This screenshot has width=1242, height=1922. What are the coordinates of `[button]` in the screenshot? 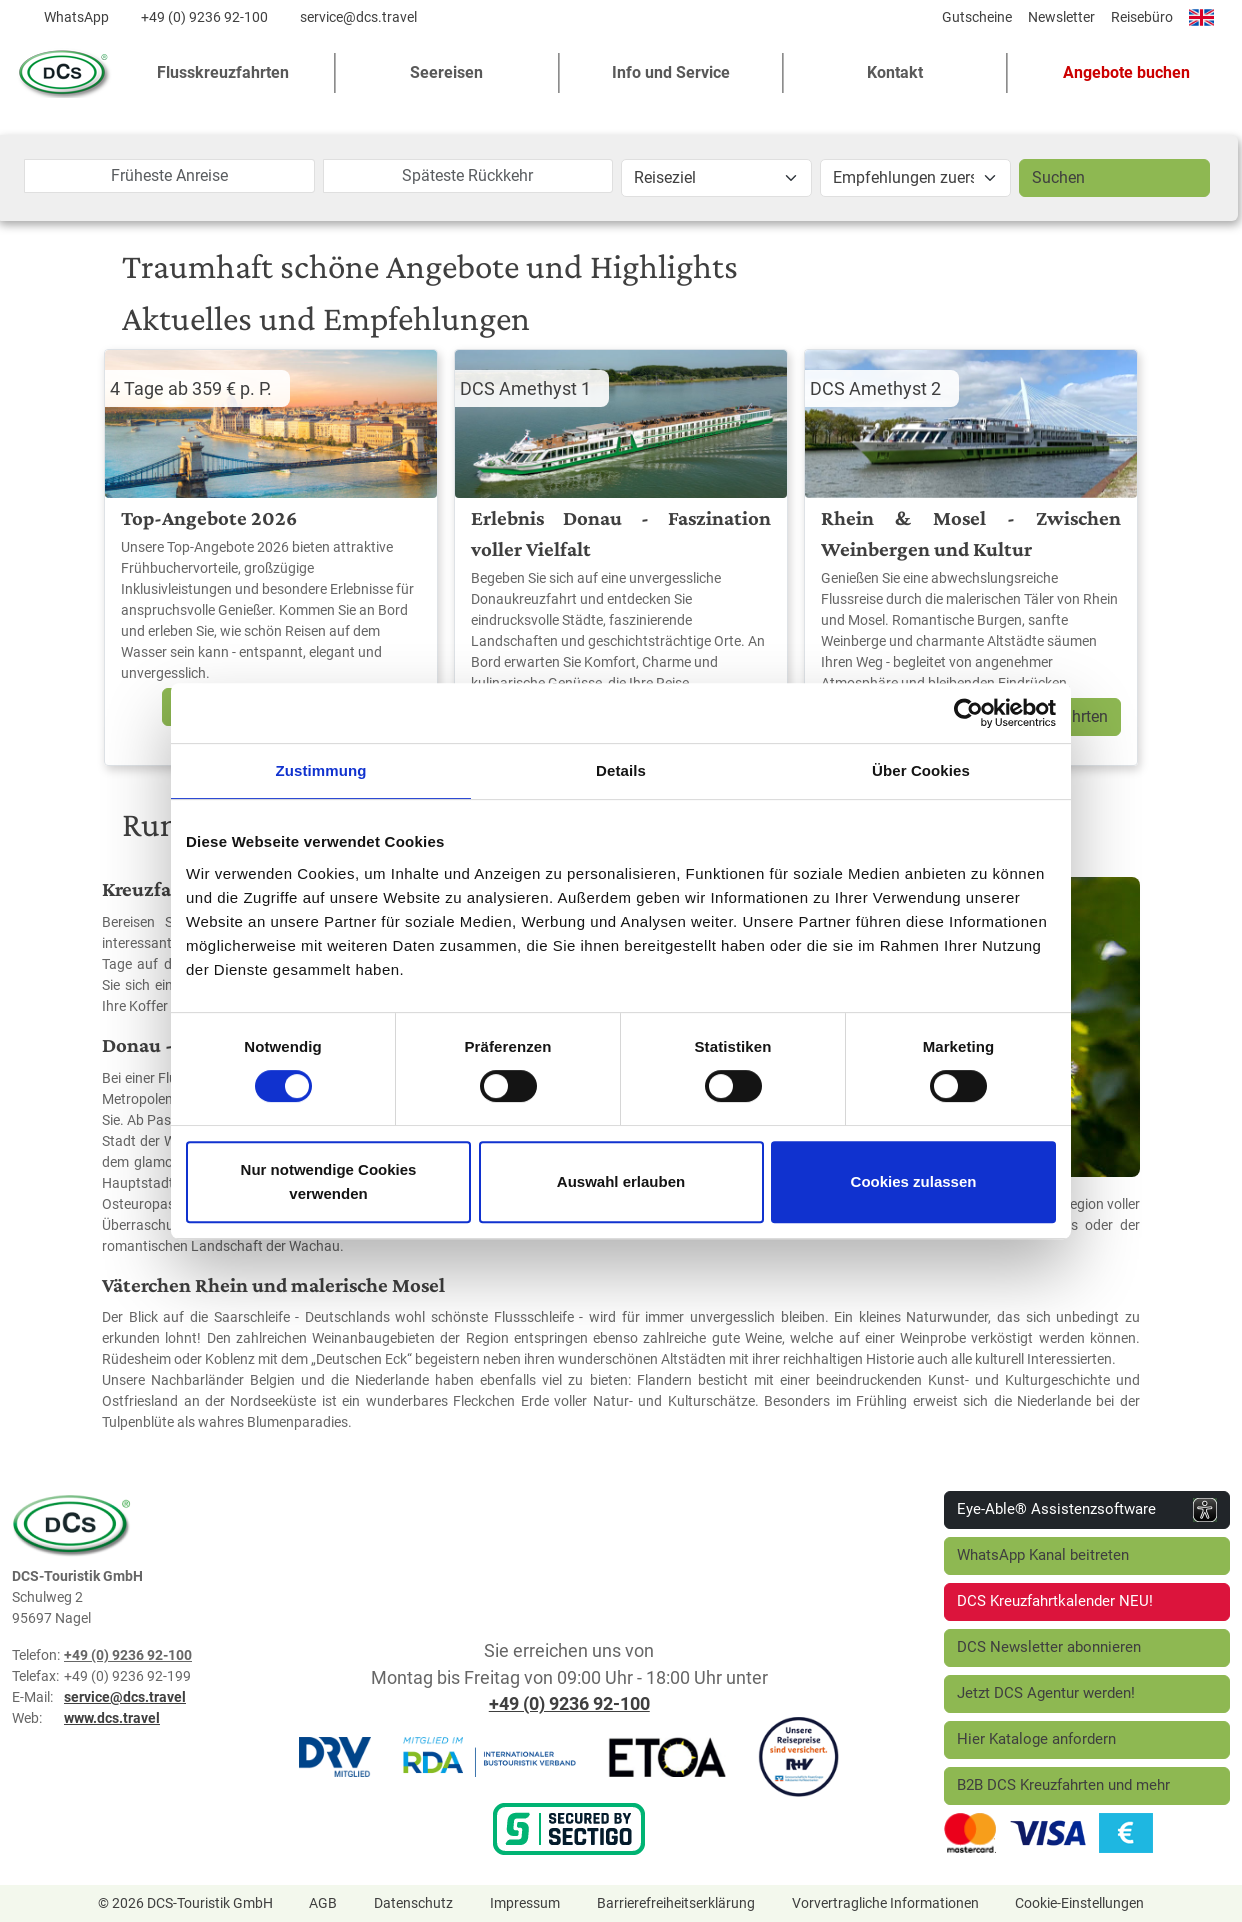 It's located at (1119, 73).